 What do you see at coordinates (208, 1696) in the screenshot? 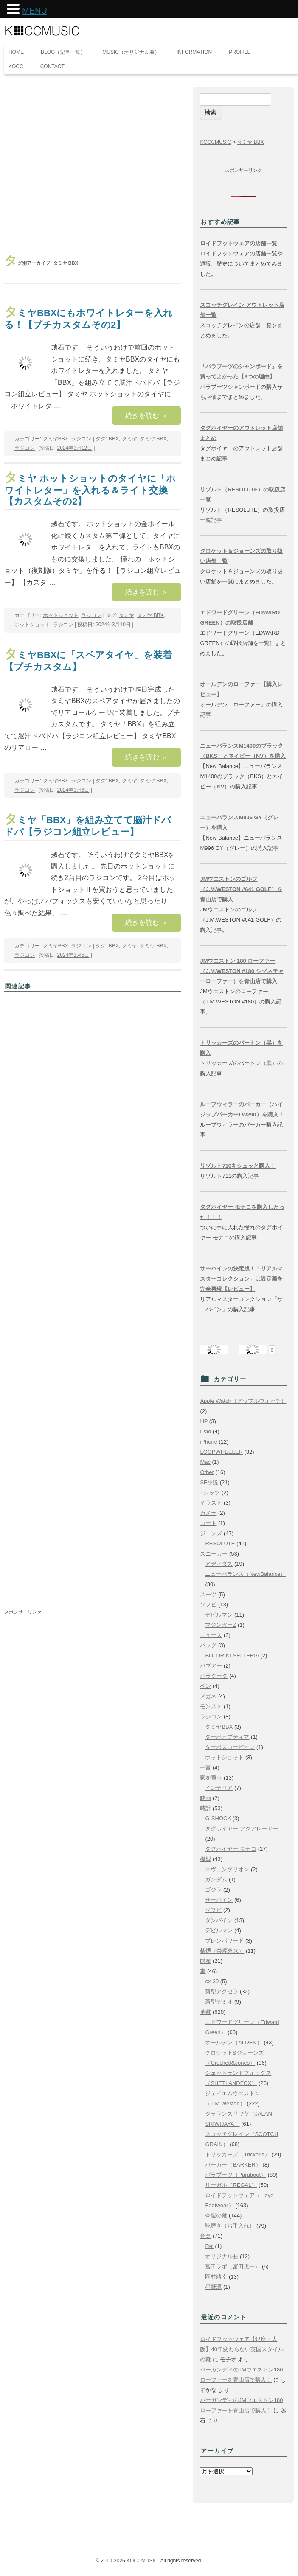
I see `メガネ` at bounding box center [208, 1696].